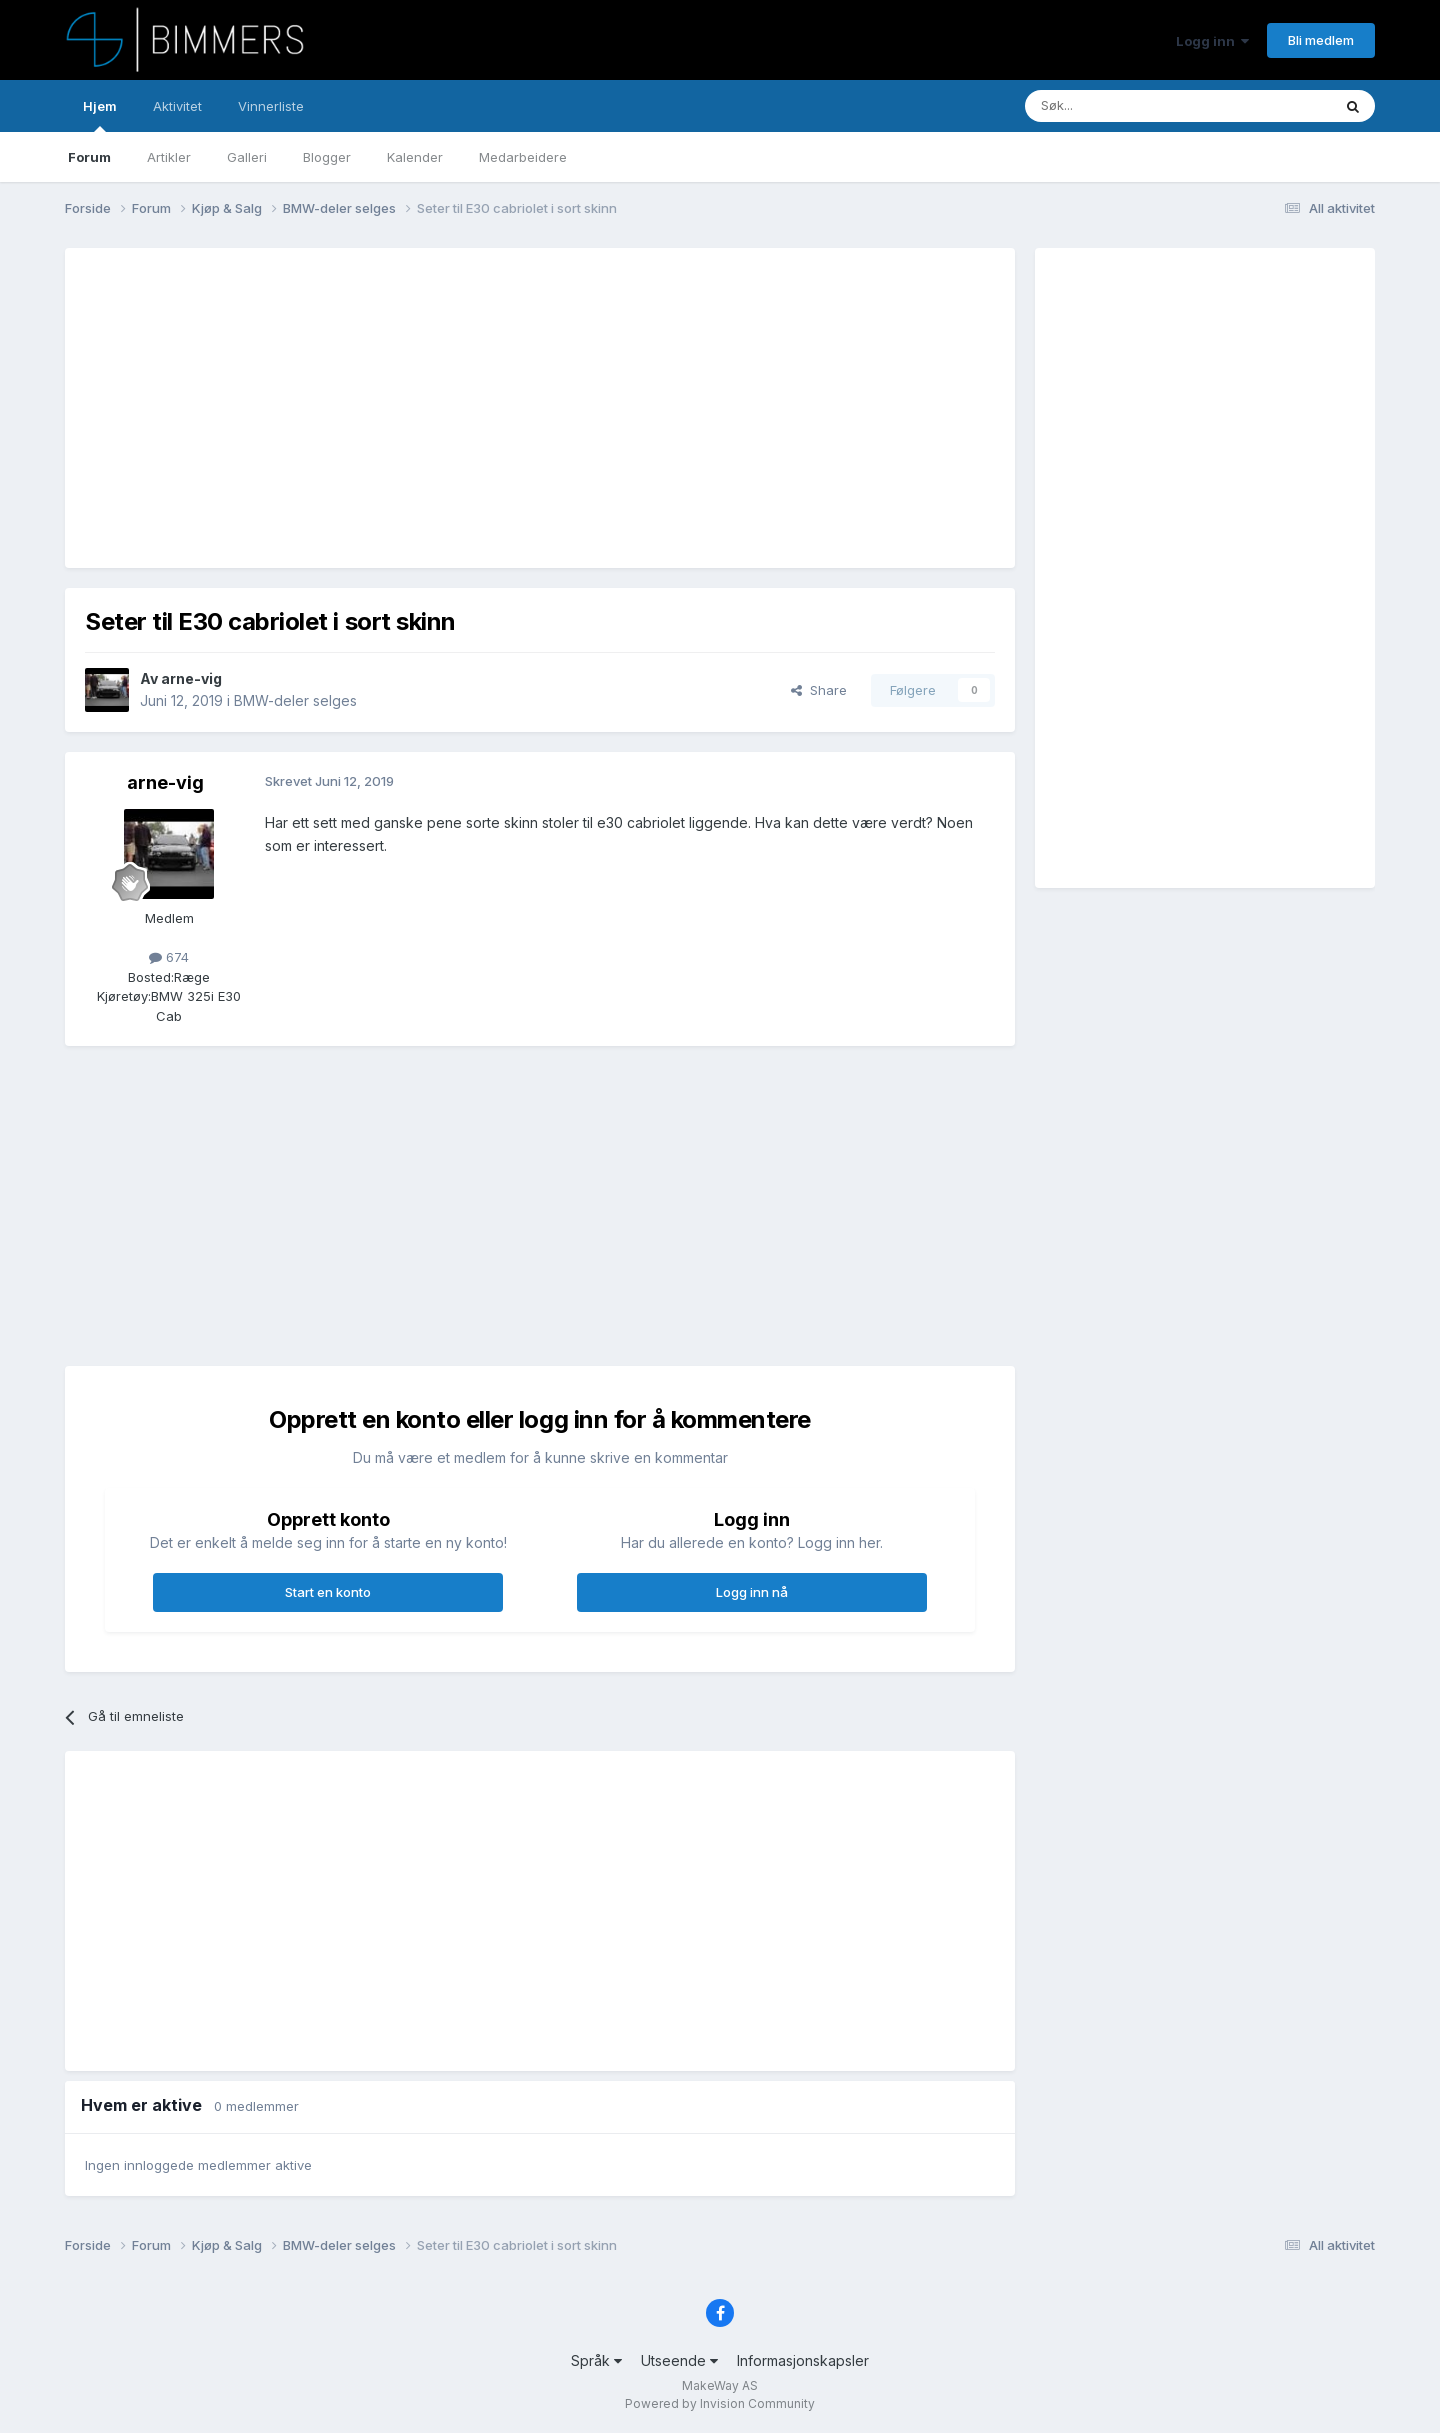 Image resolution: width=1440 pixels, height=2433 pixels. I want to click on Hjem, so click(100, 115).